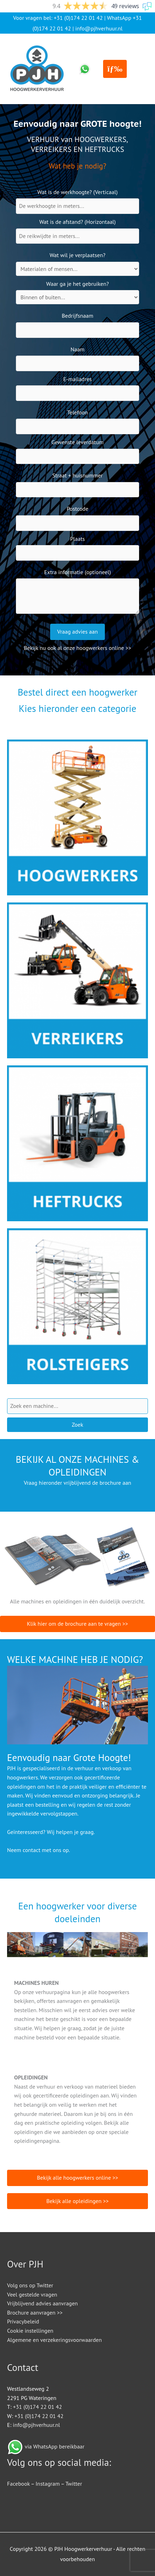  What do you see at coordinates (77, 2200) in the screenshot?
I see `Bekijk alle opleidingen >>` at bounding box center [77, 2200].